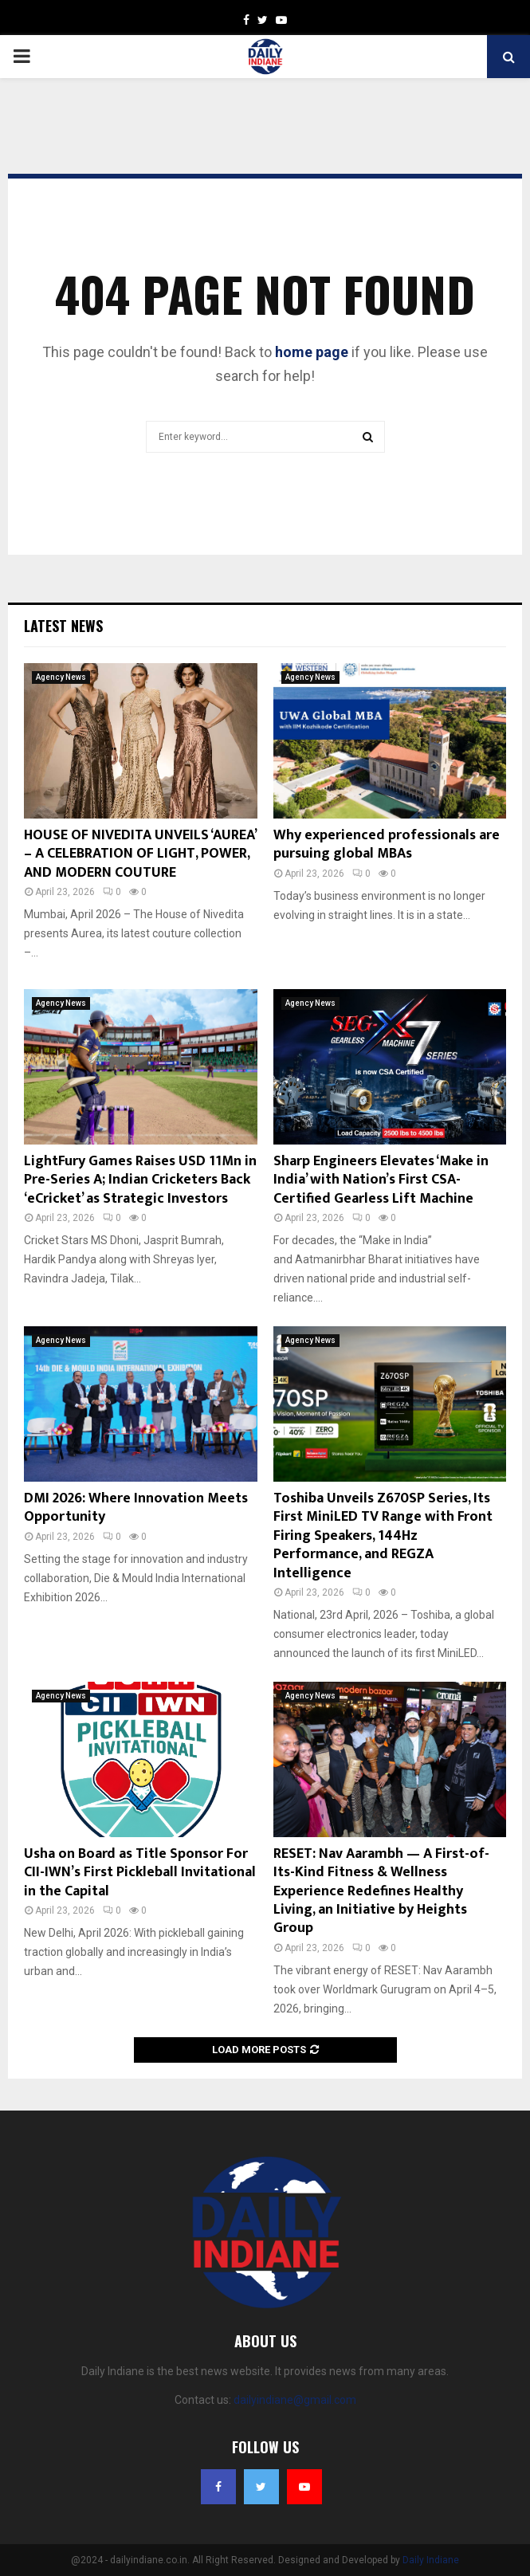 This screenshot has height=2576, width=530. What do you see at coordinates (381, 1180) in the screenshot?
I see `Sharp Engineers Elevates ‘Make in India’ with Nation’s First CSA-Certified Gearless Lift Machine` at bounding box center [381, 1180].